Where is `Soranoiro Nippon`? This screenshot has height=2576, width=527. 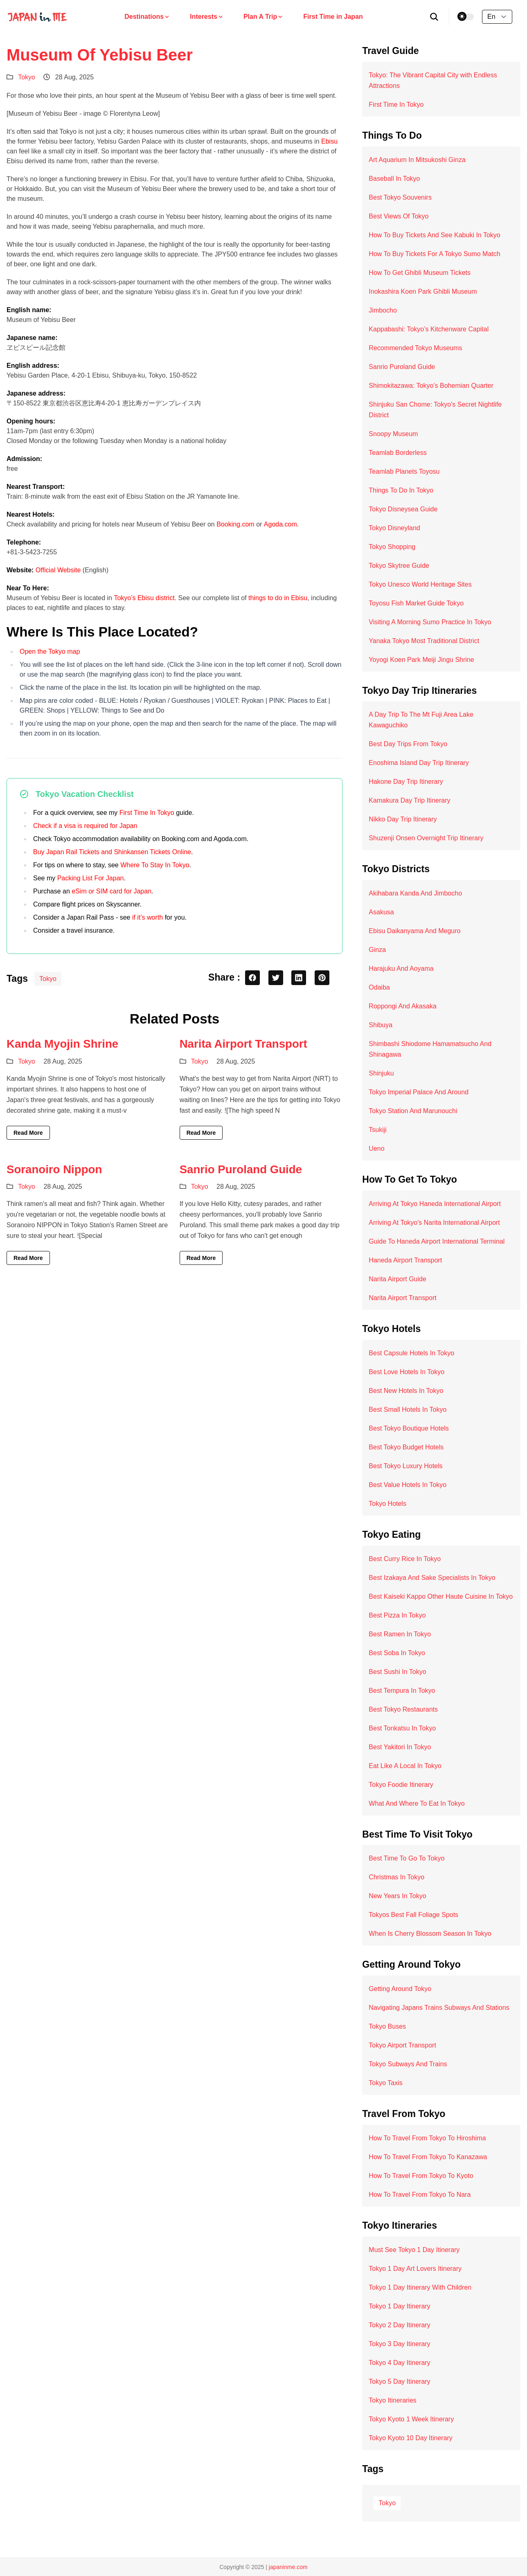
Soranoiro Nippon is located at coordinates (54, 1169).